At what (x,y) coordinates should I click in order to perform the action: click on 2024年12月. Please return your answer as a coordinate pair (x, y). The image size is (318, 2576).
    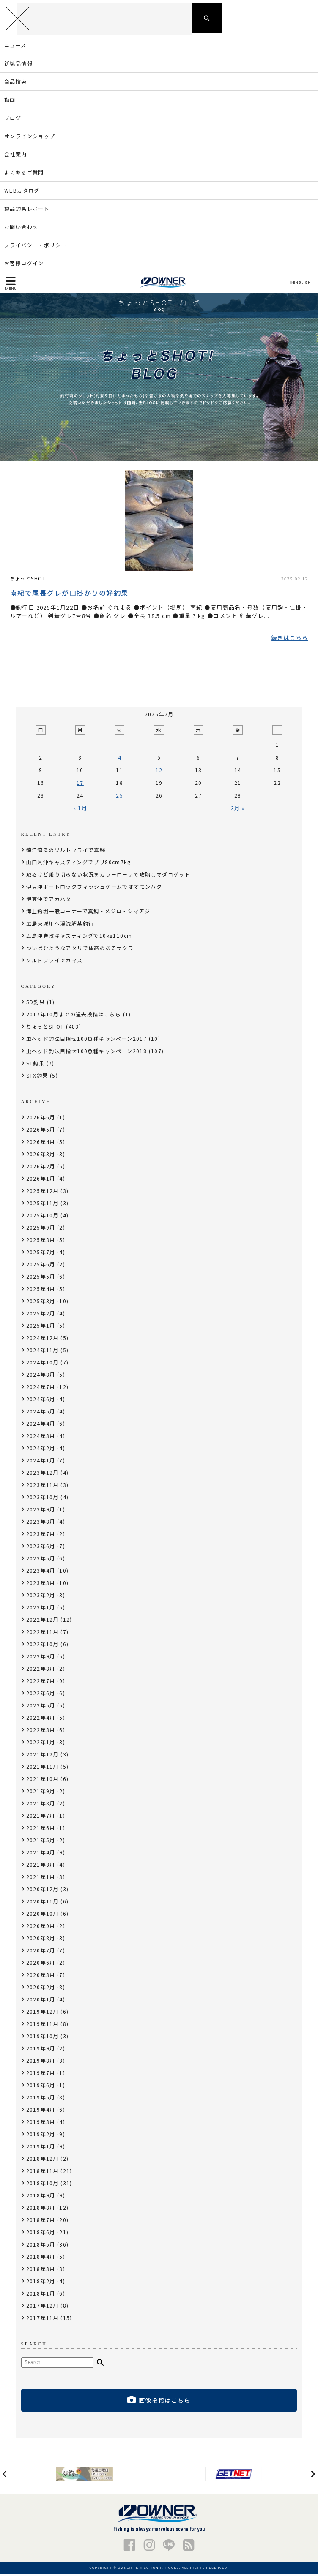
    Looking at the image, I should click on (42, 1339).